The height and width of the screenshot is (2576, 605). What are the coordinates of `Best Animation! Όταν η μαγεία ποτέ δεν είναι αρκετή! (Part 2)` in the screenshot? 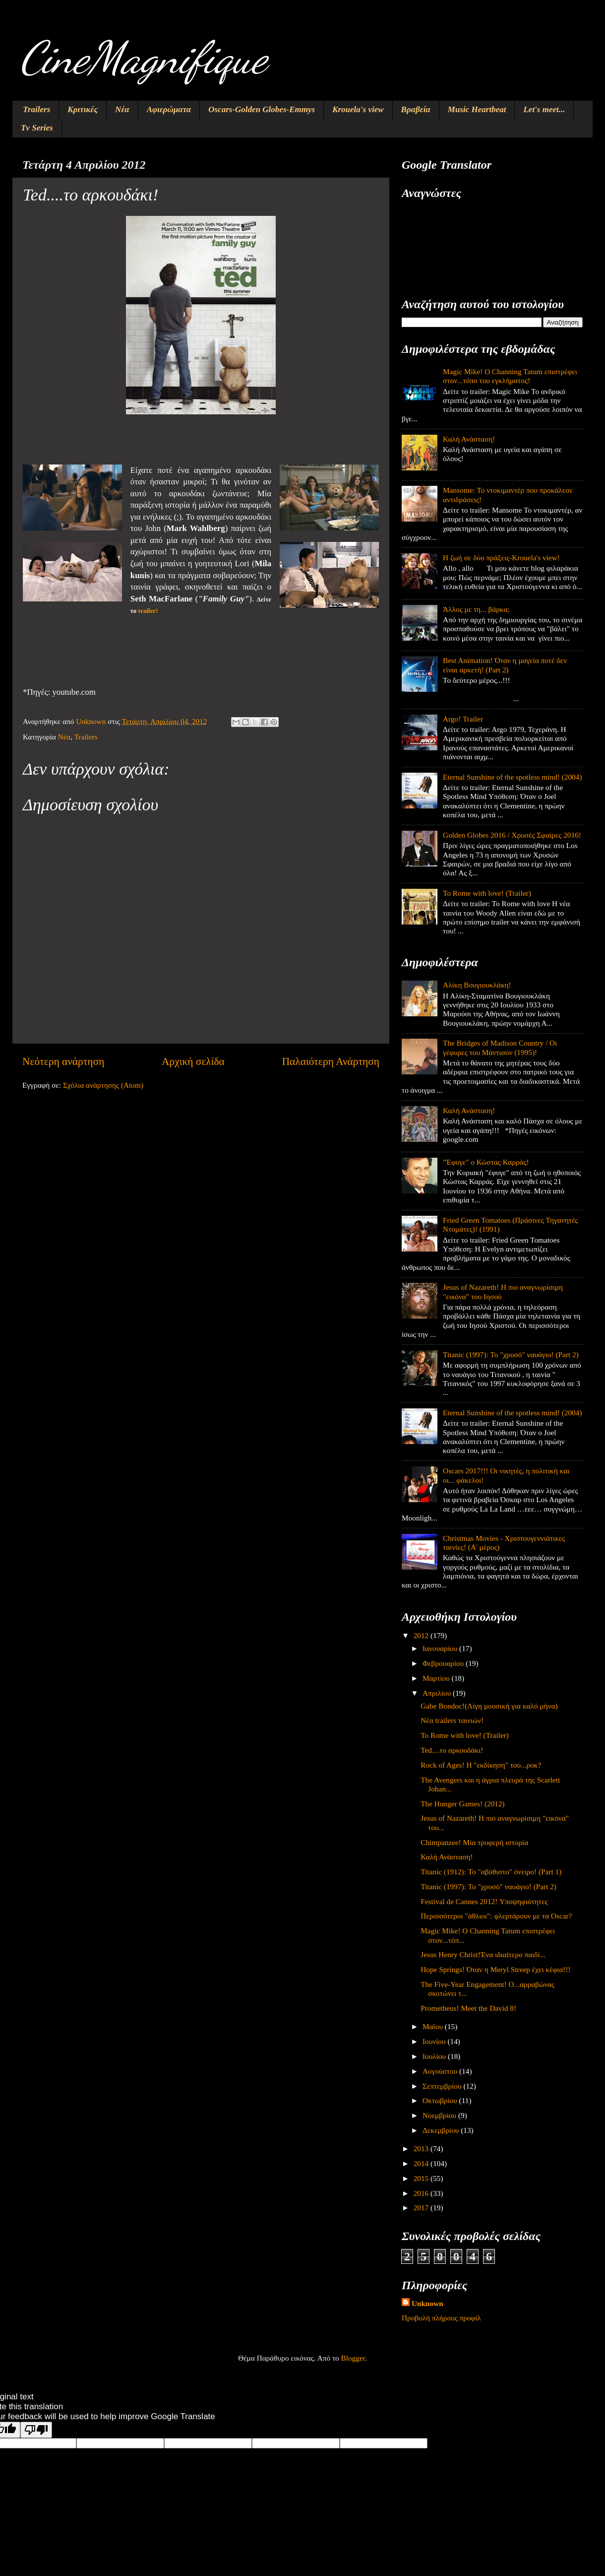 It's located at (505, 664).